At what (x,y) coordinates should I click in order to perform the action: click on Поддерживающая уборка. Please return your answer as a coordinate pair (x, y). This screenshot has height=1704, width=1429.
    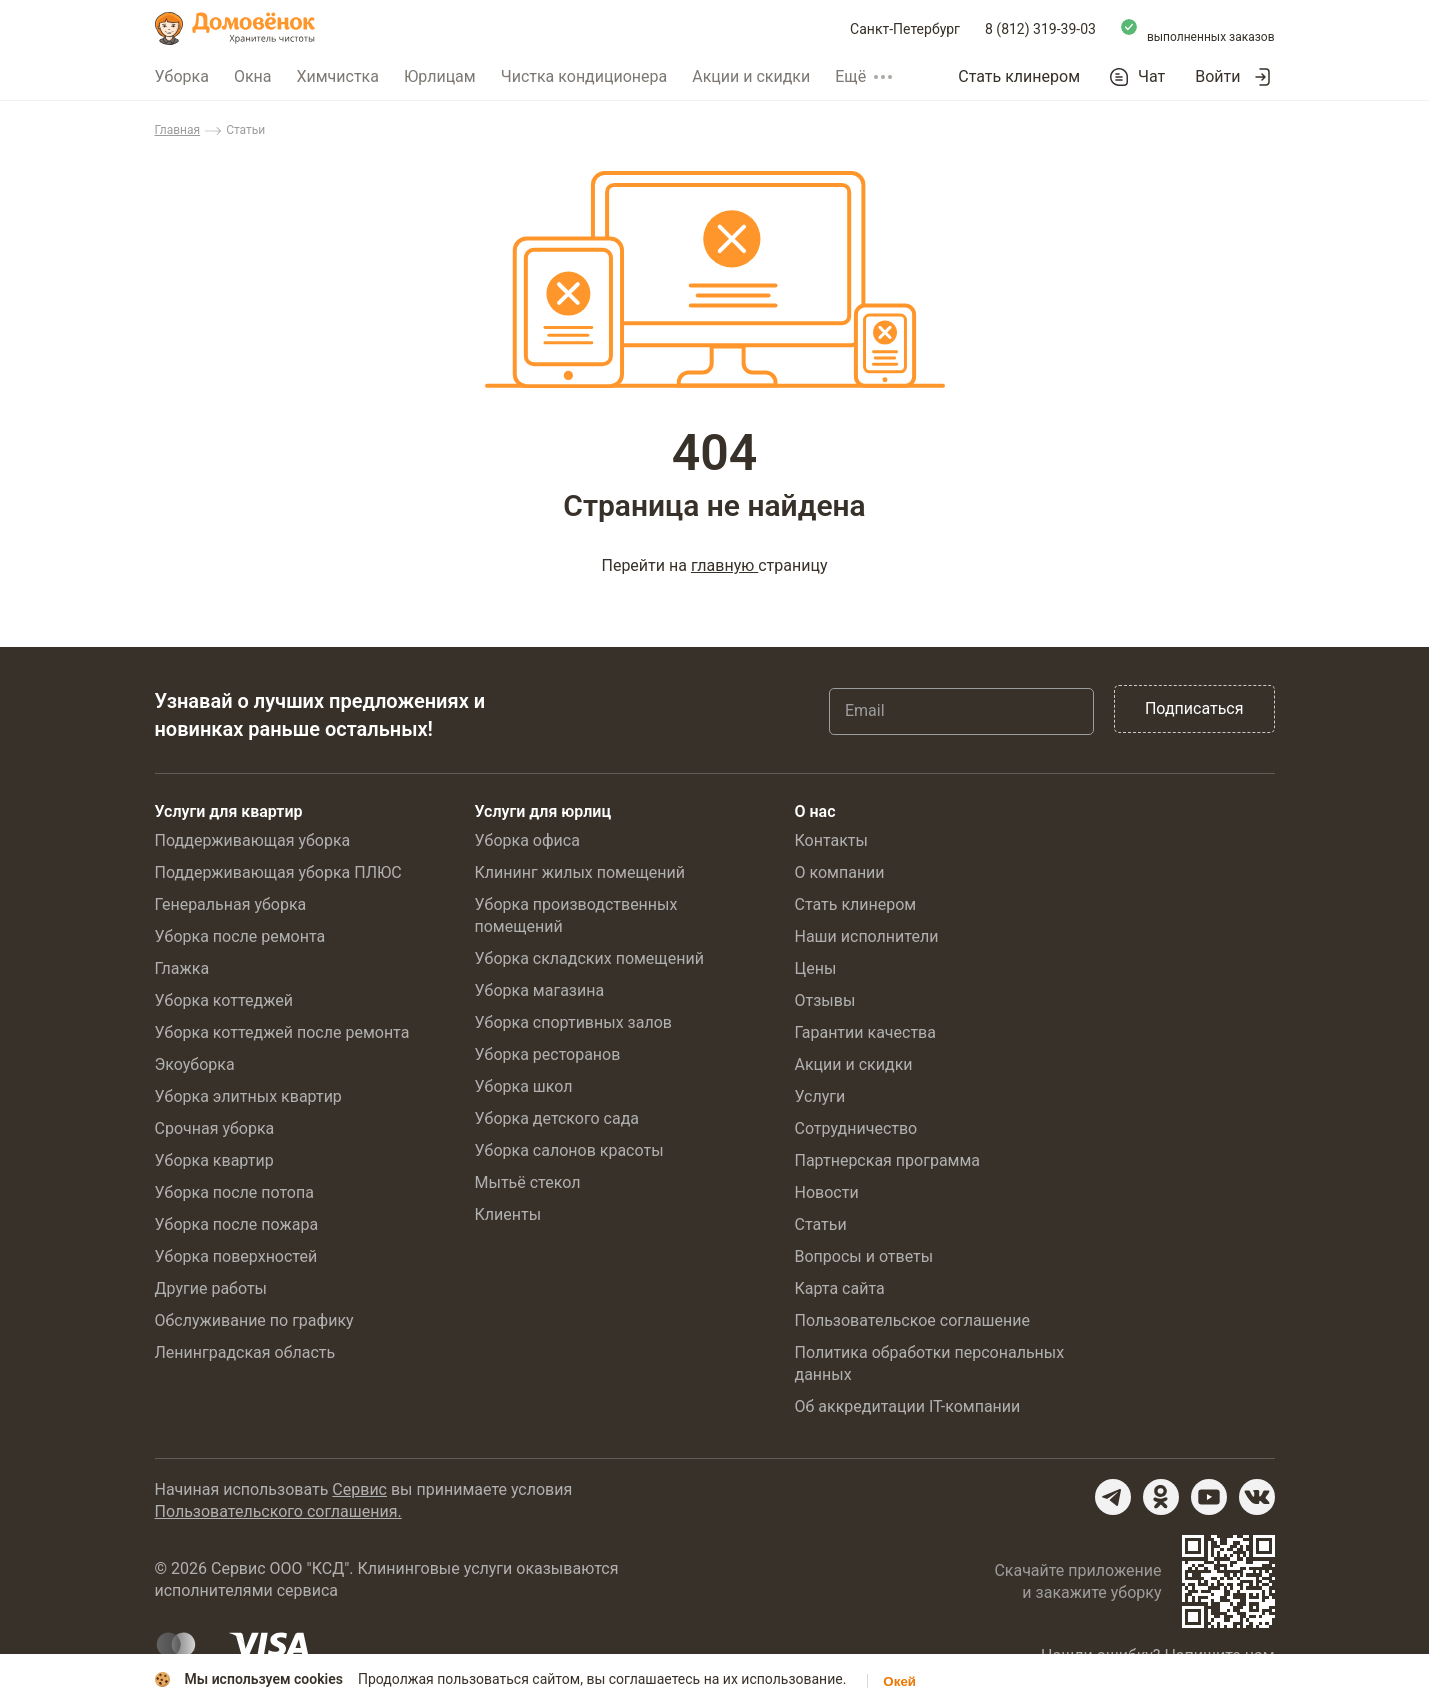
    Looking at the image, I should click on (253, 840).